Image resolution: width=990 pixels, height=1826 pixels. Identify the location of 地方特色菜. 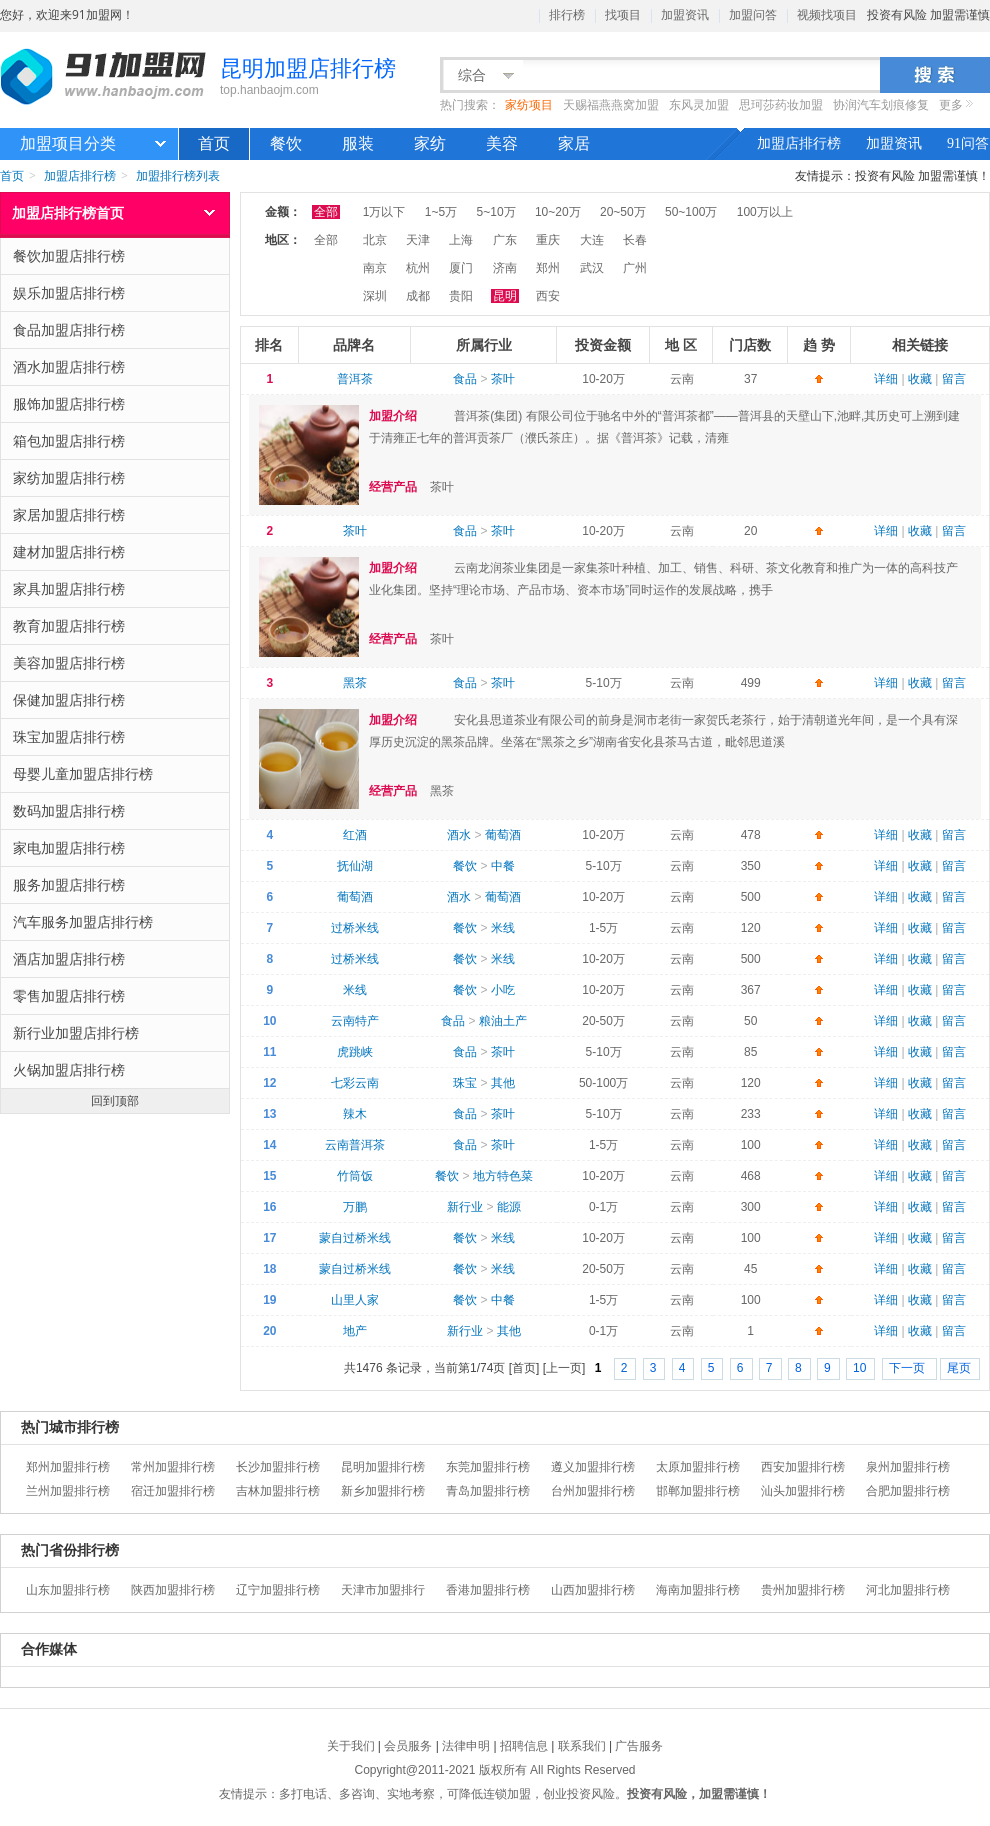
(503, 1176).